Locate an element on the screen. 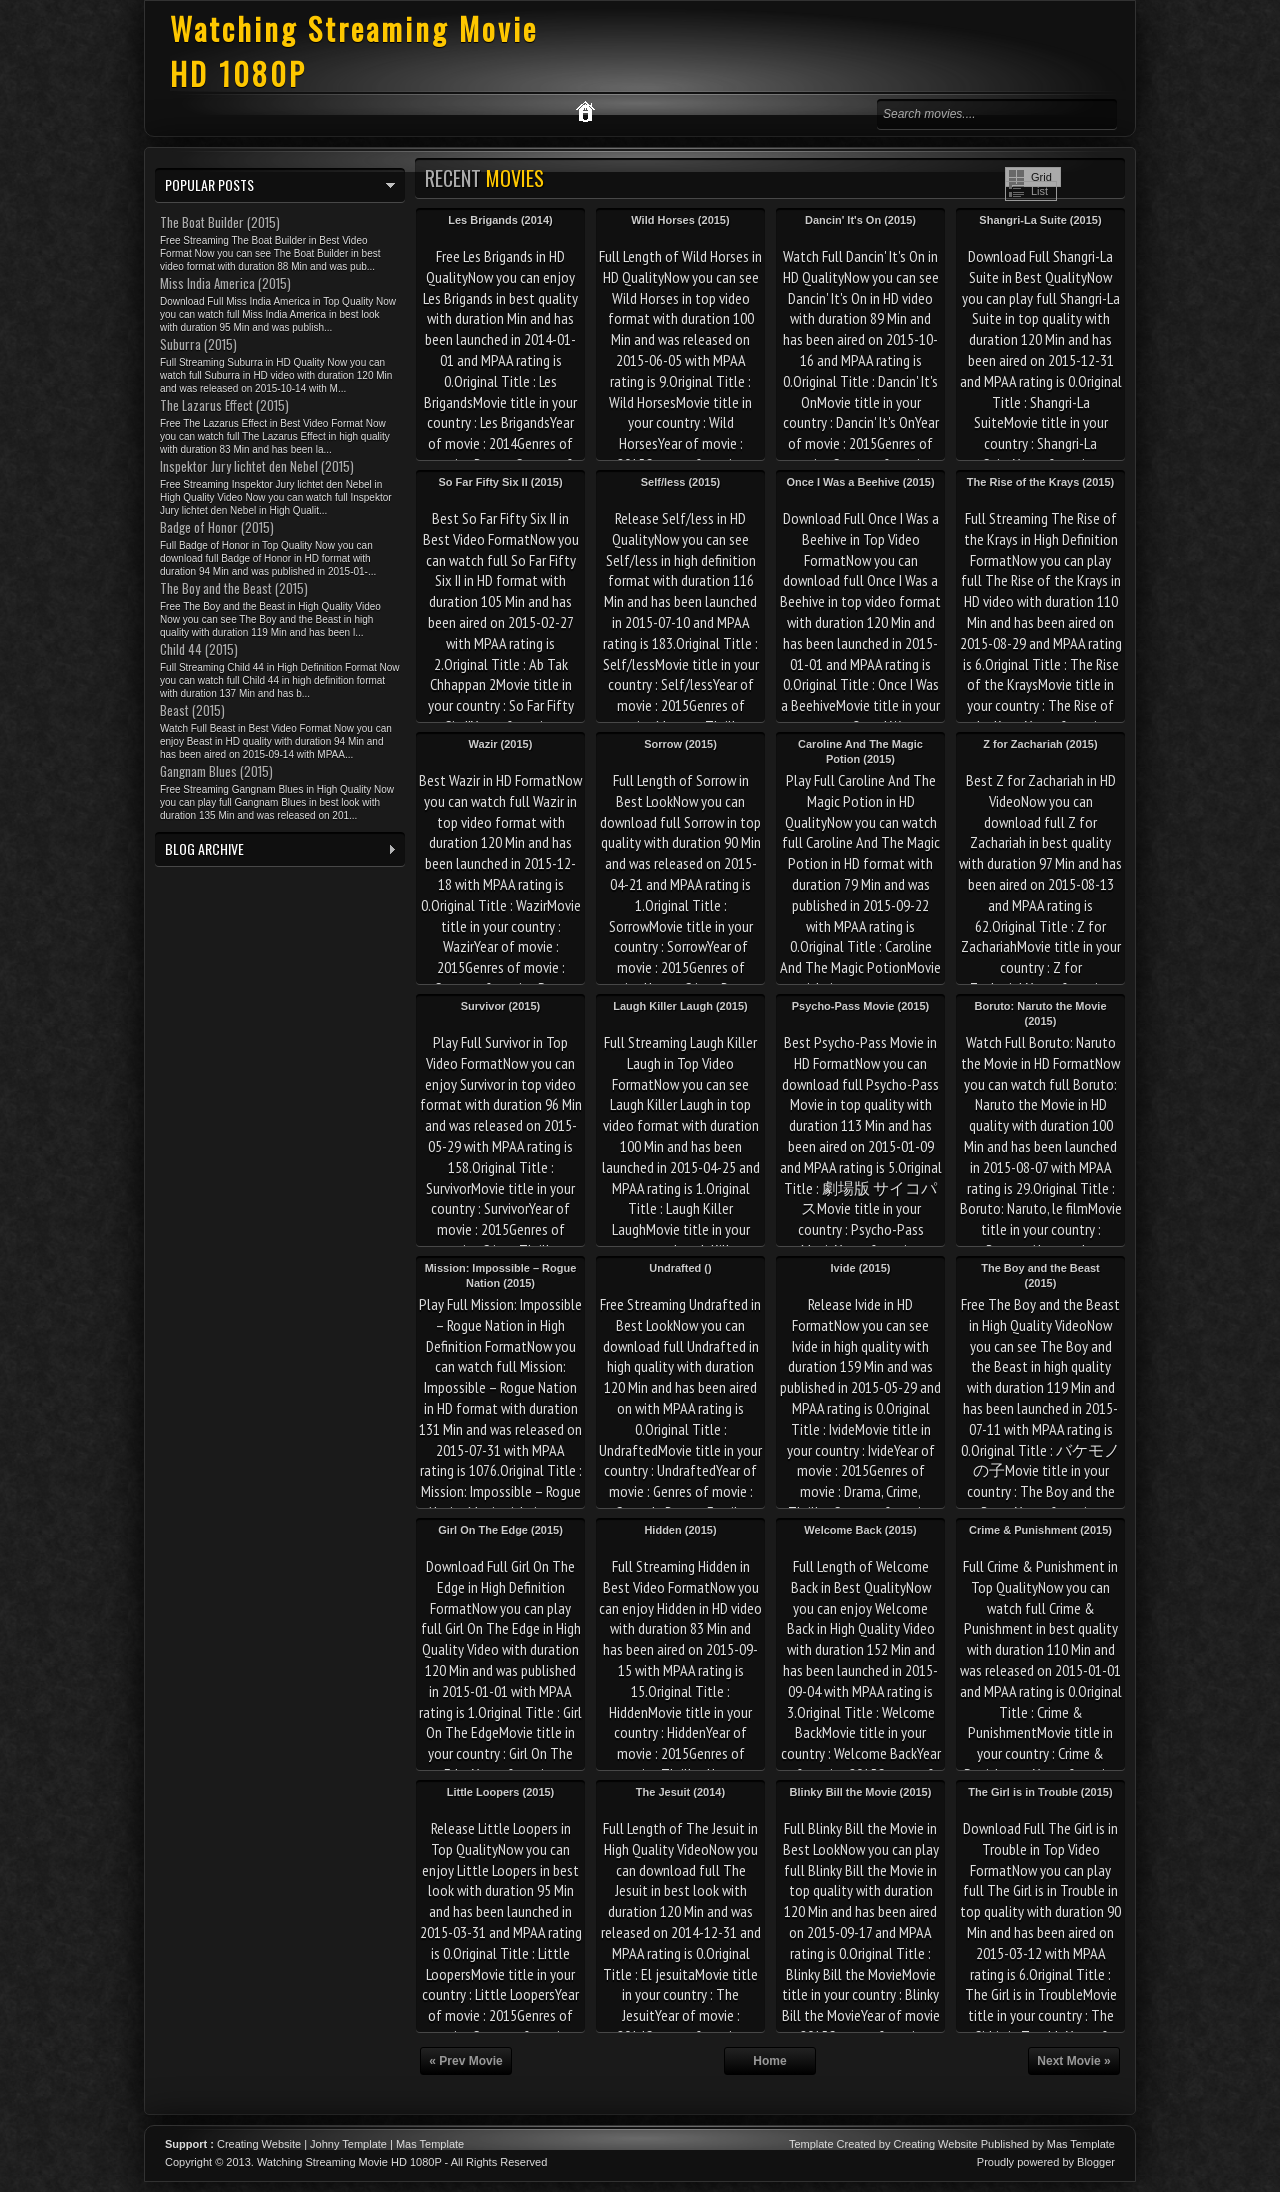  The Girl is in Trouble (2015) is located at coordinates (1040, 1792).